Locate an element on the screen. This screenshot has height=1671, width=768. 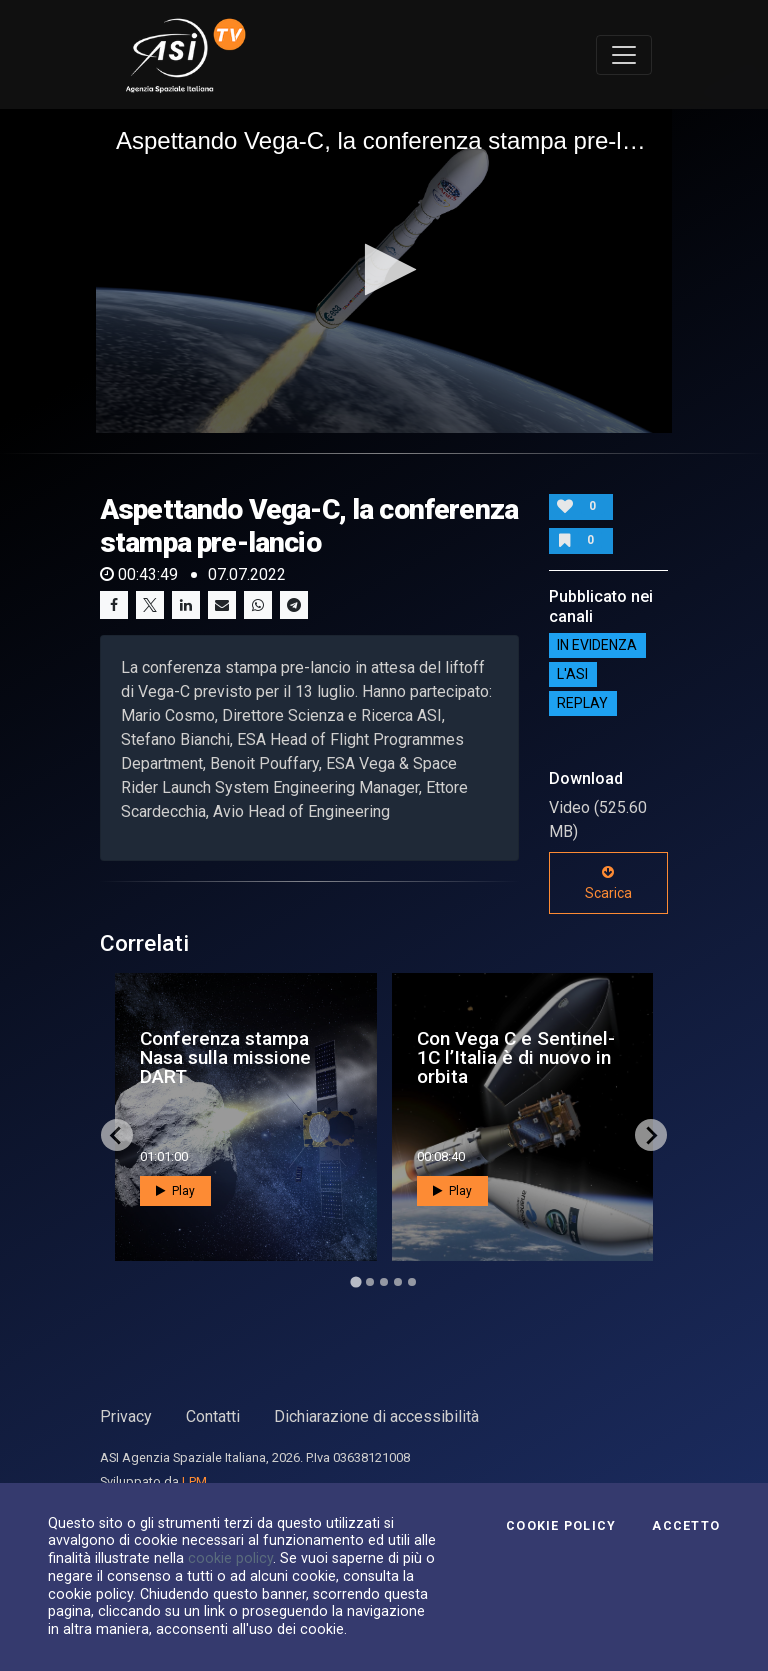
[Go to page 3] is located at coordinates (384, 1282).